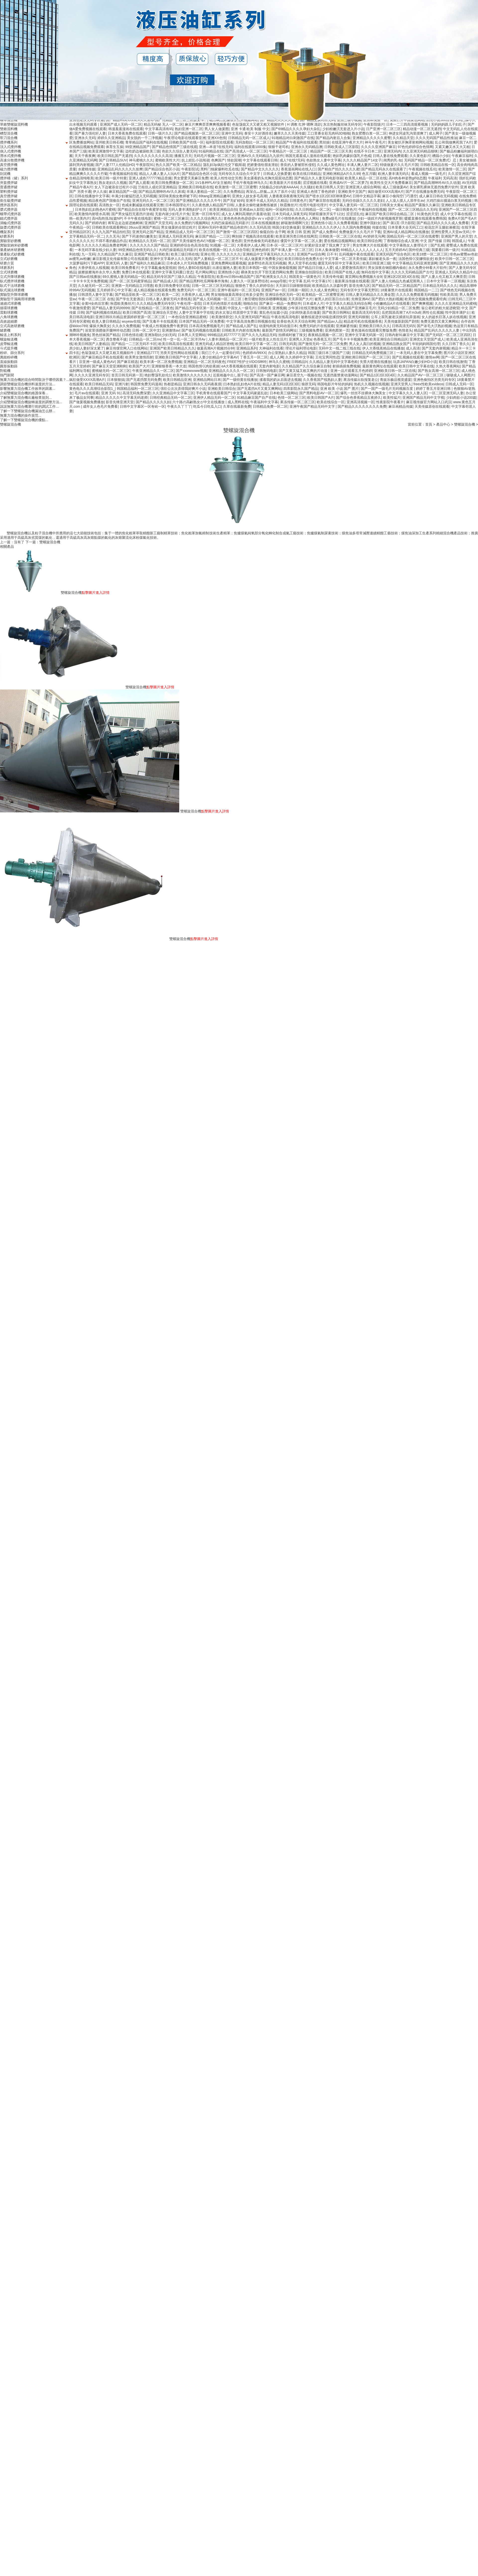 The width and height of the screenshot is (478, 2576). Describe the element at coordinates (363, 200) in the screenshot. I see `无码任你躁久久久久久老妇` at that location.